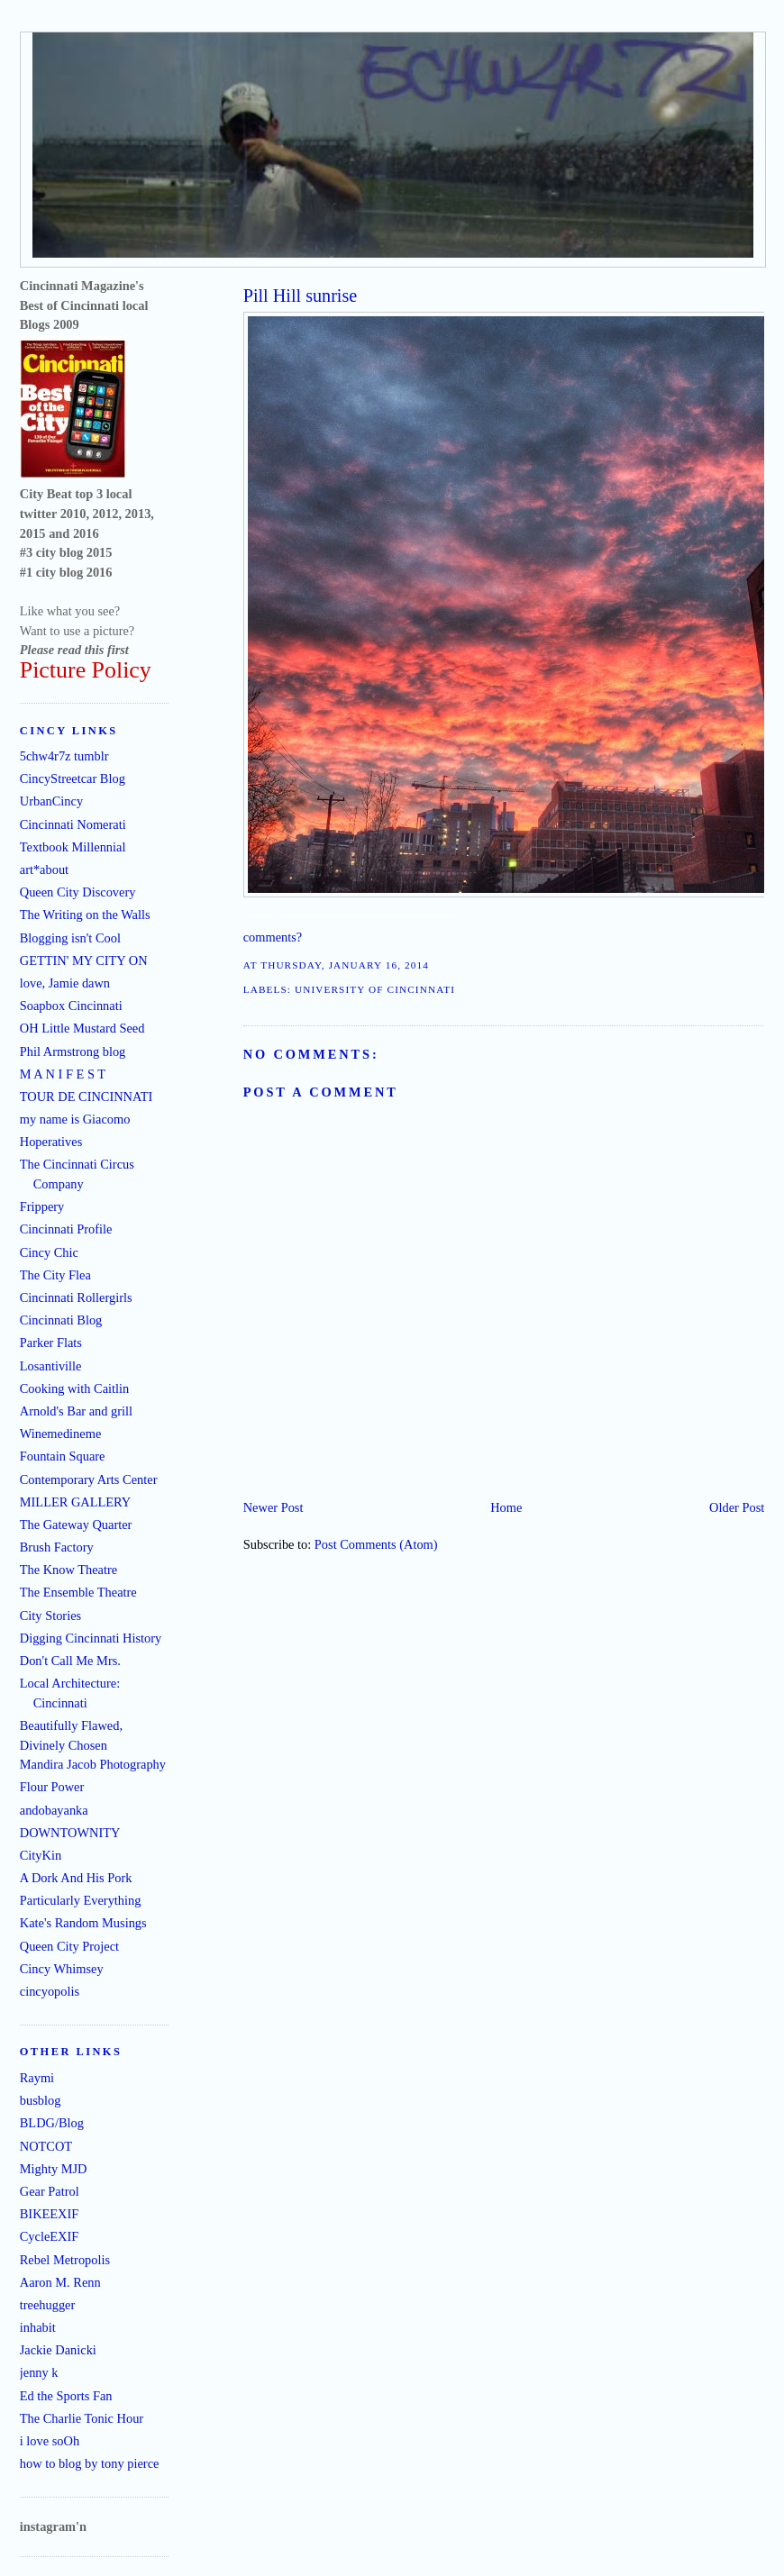  Describe the element at coordinates (93, 1764) in the screenshot. I see `Mandira Jacob Photography` at that location.